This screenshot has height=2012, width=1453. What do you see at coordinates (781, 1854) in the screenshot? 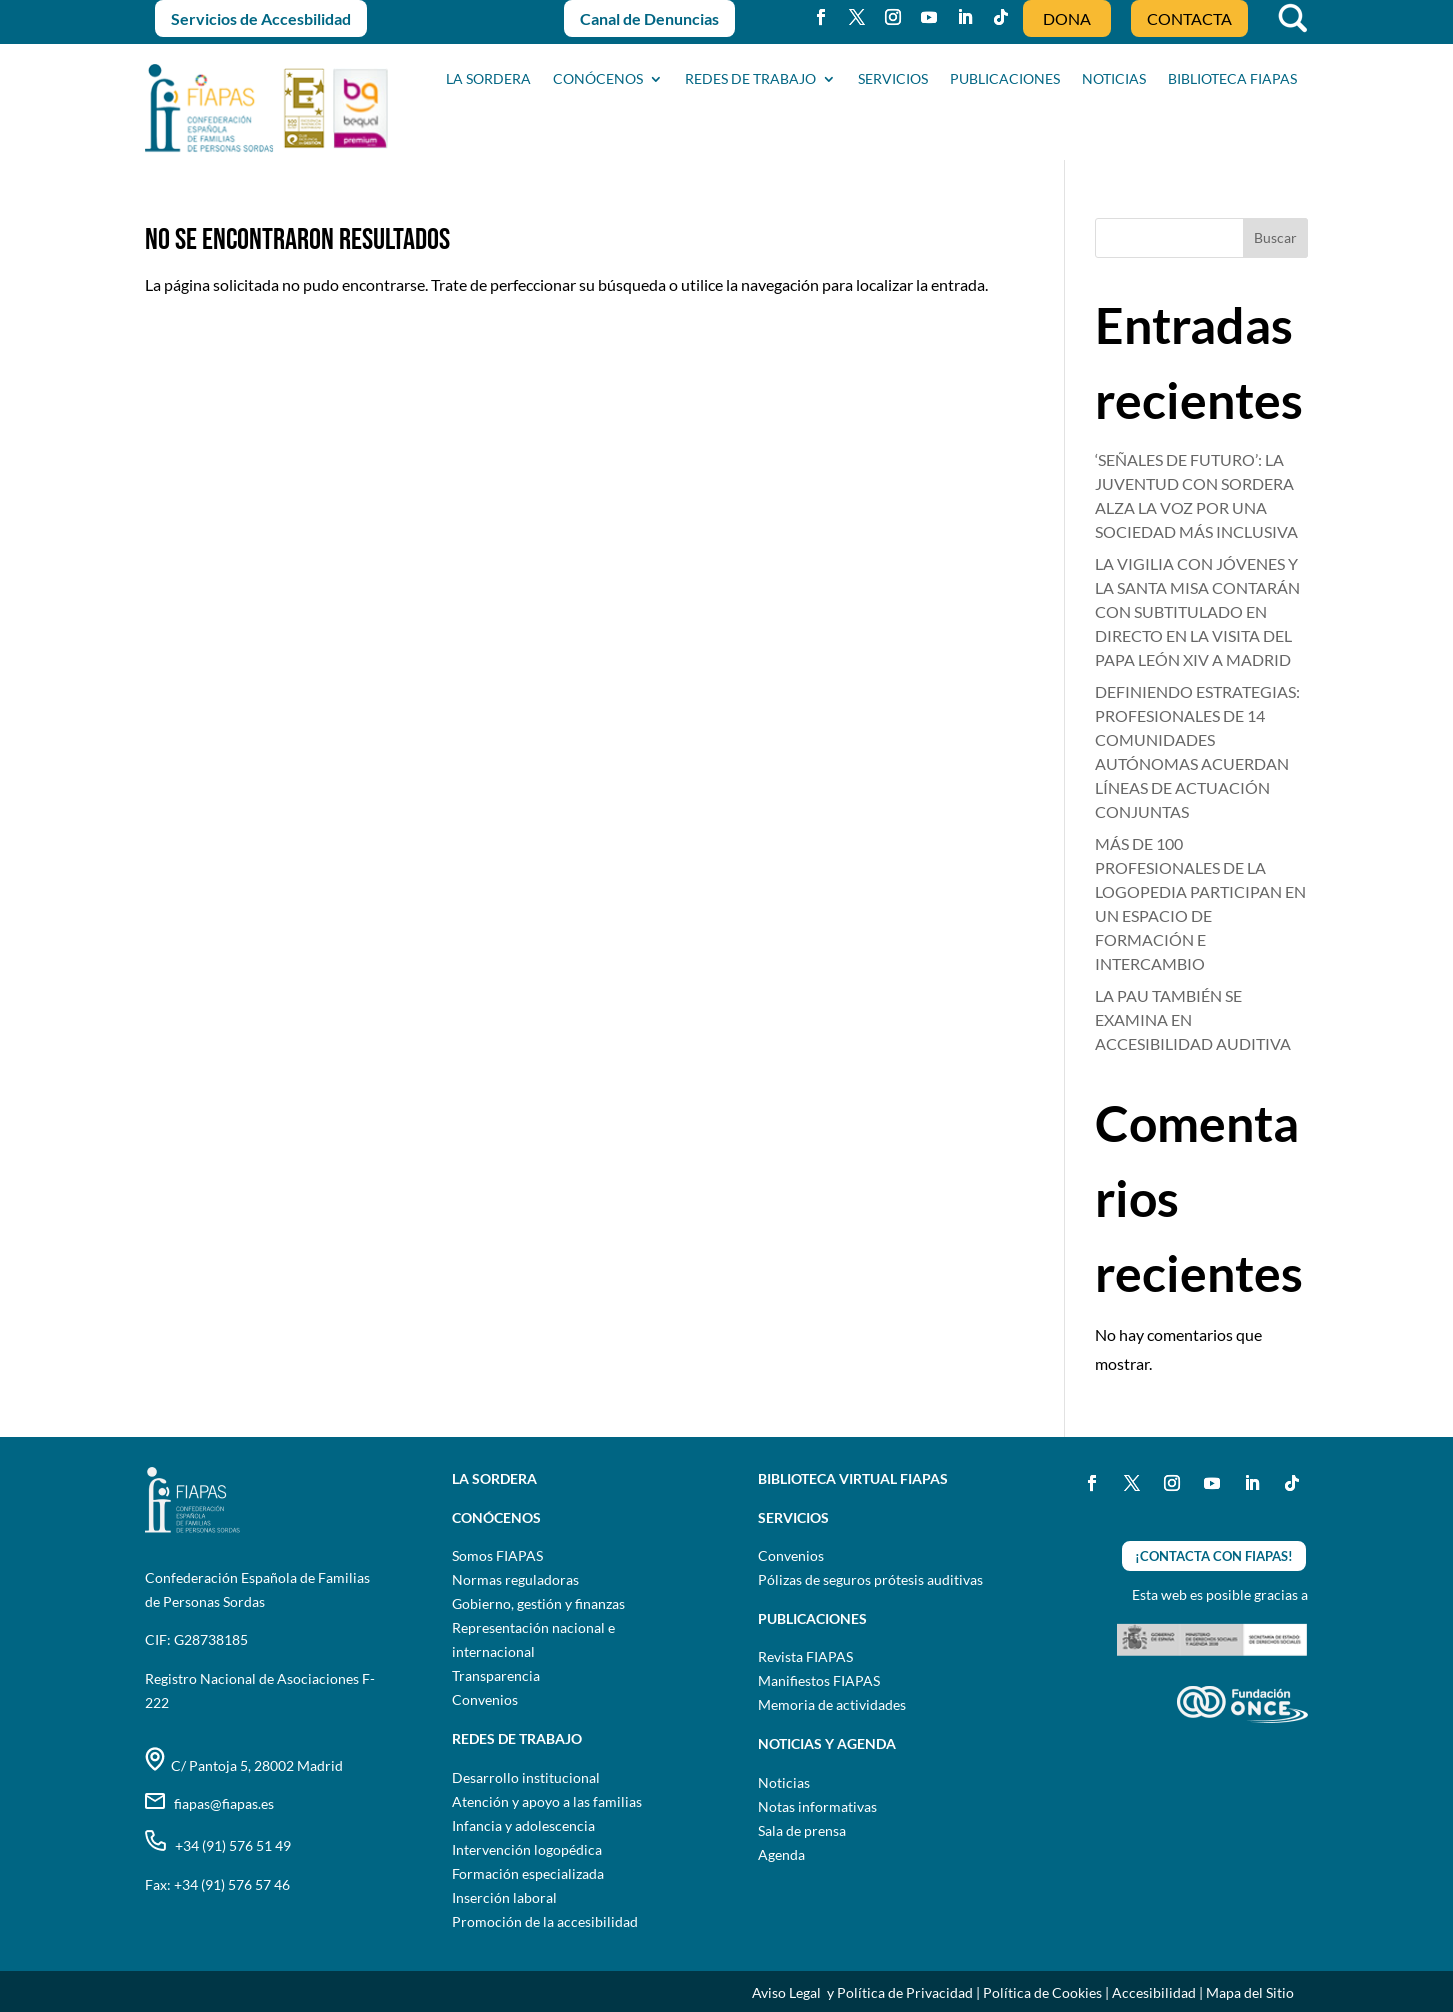
I see `Agenda` at bounding box center [781, 1854].